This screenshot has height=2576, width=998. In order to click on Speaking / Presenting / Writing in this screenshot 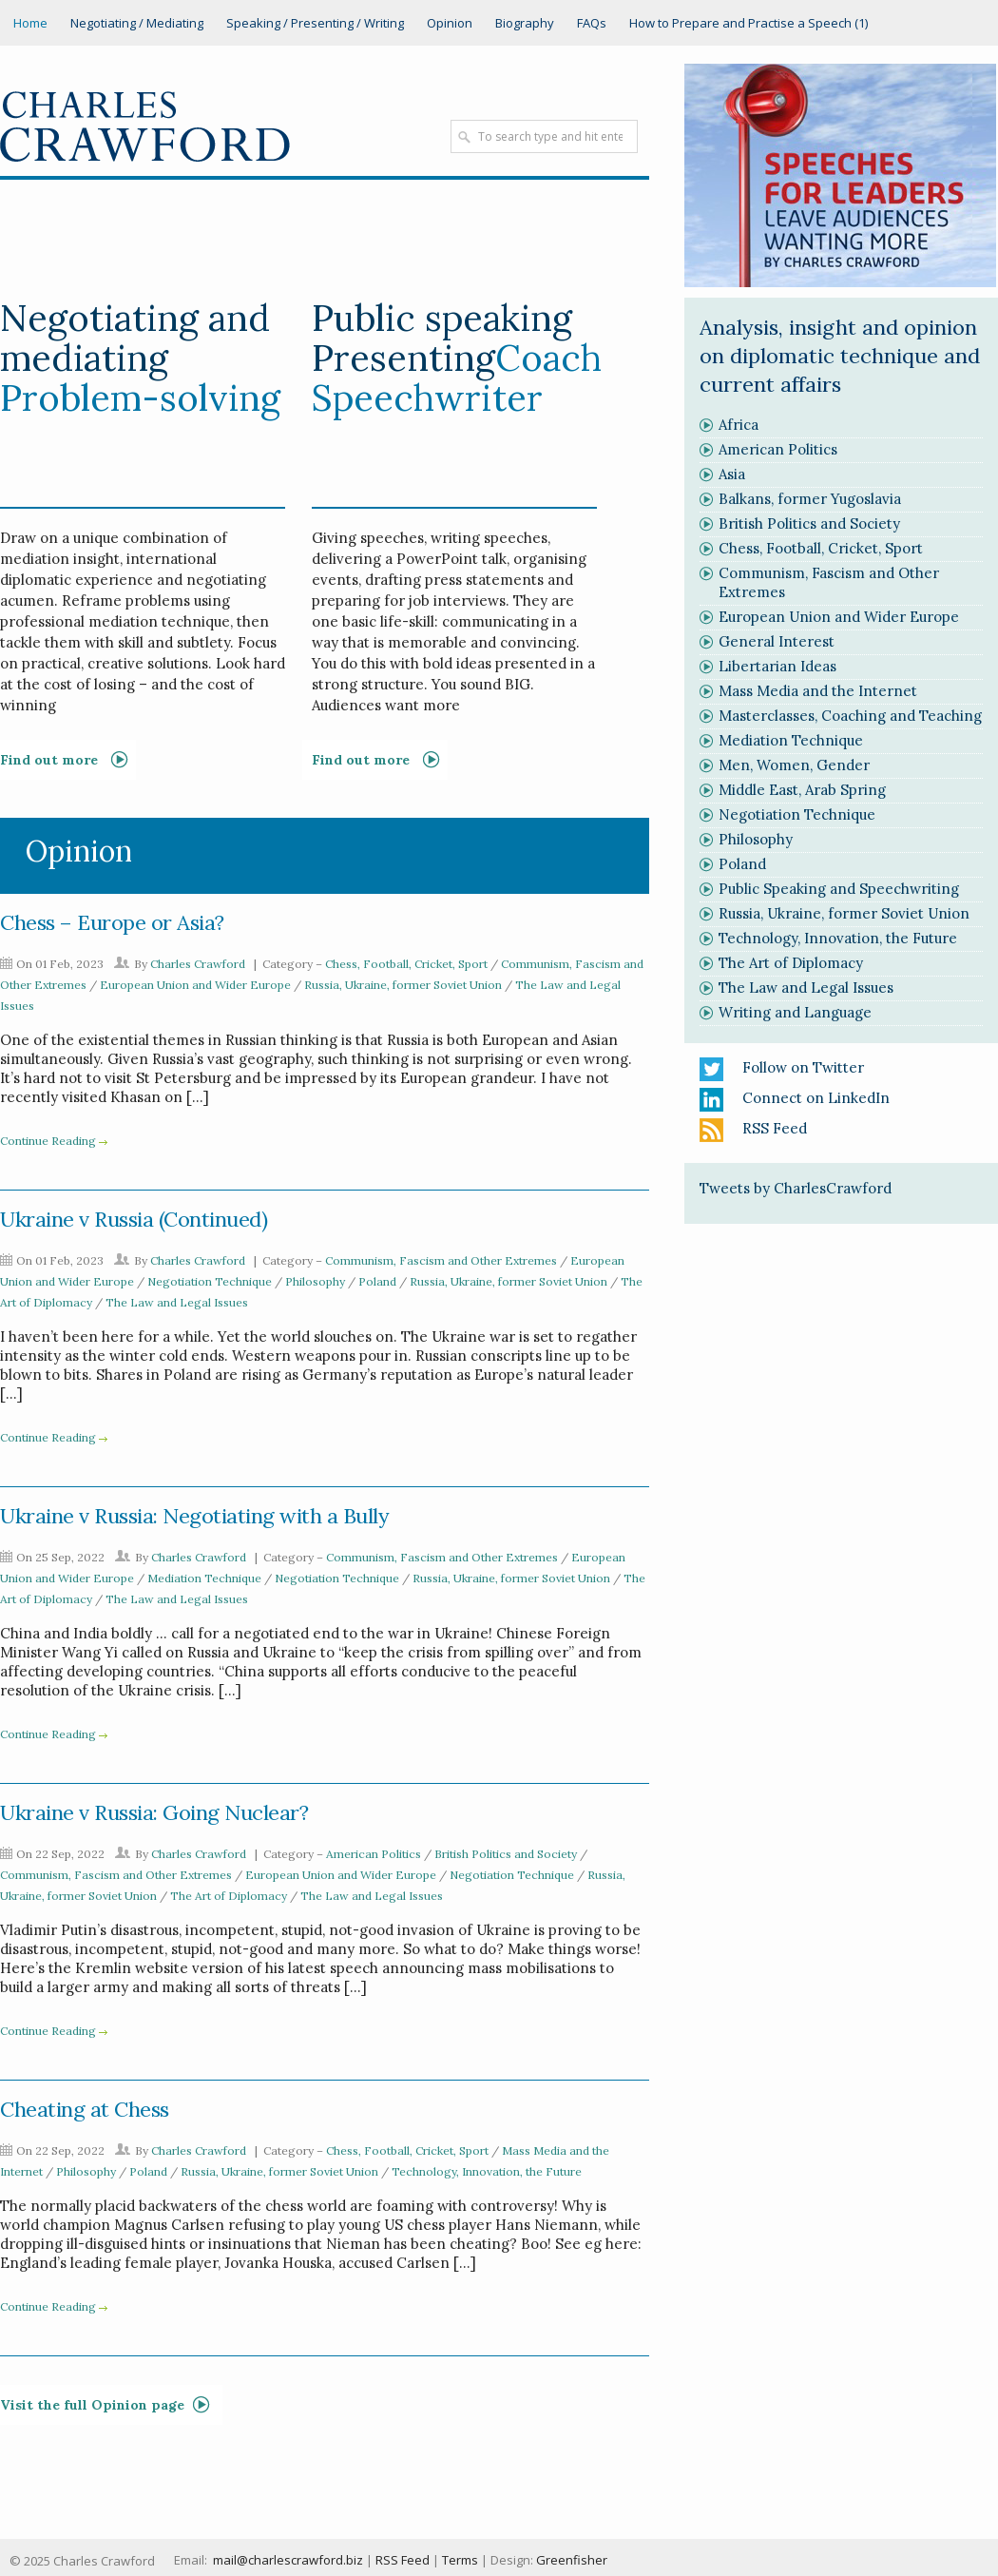, I will do `click(315, 22)`.